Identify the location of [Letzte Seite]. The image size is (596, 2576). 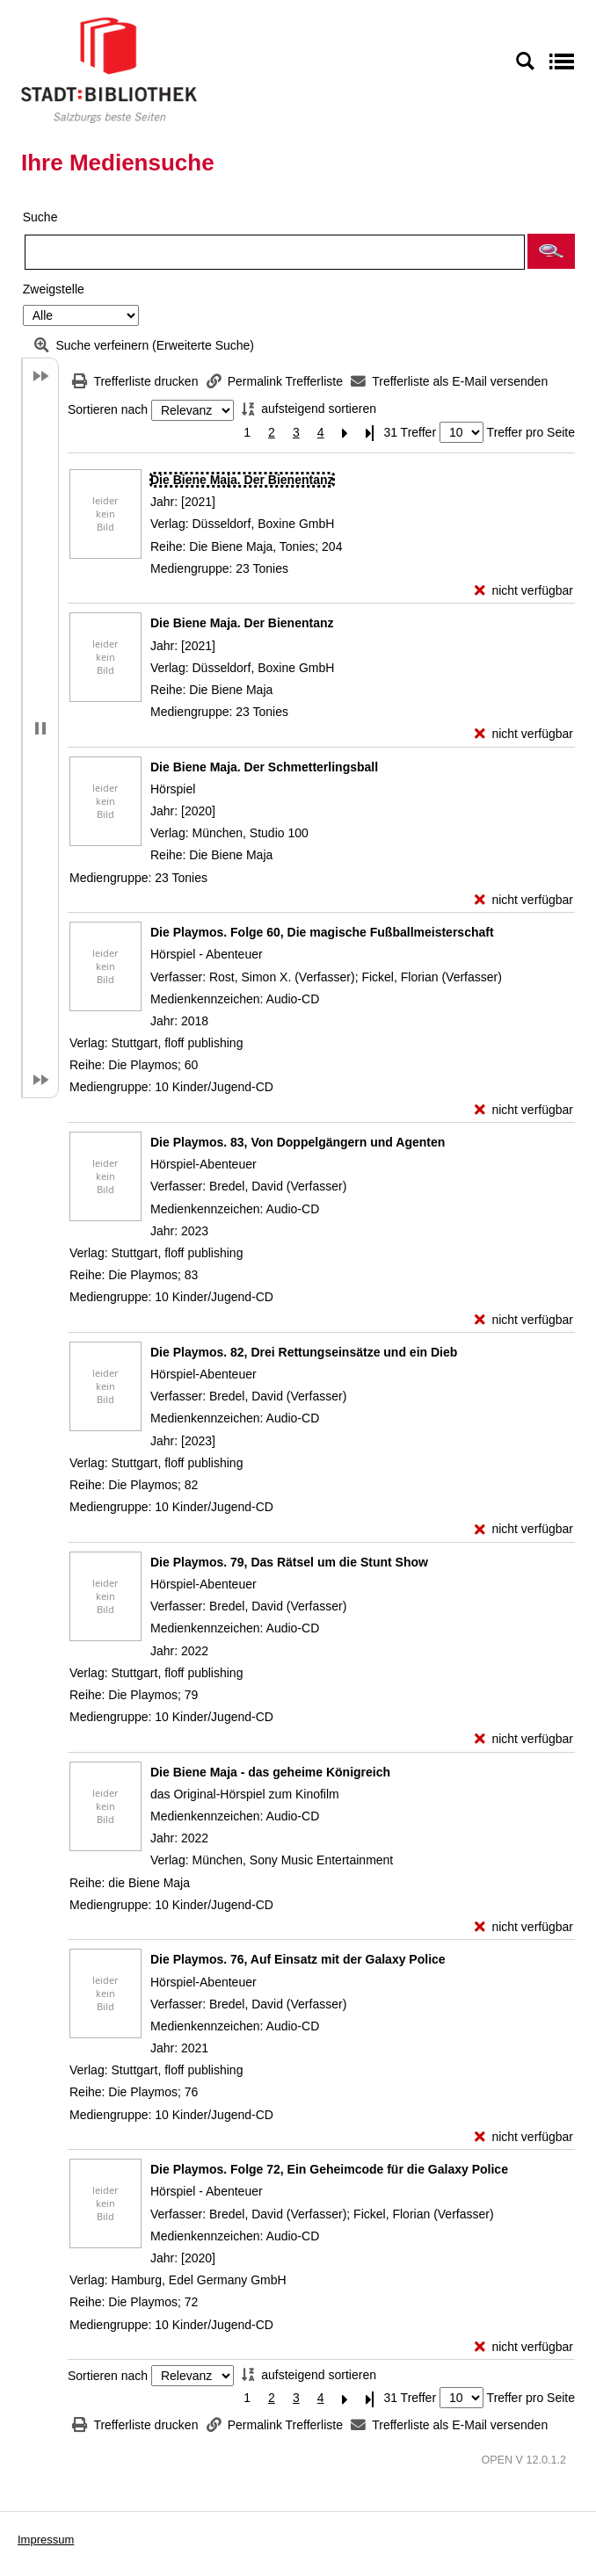
(370, 433).